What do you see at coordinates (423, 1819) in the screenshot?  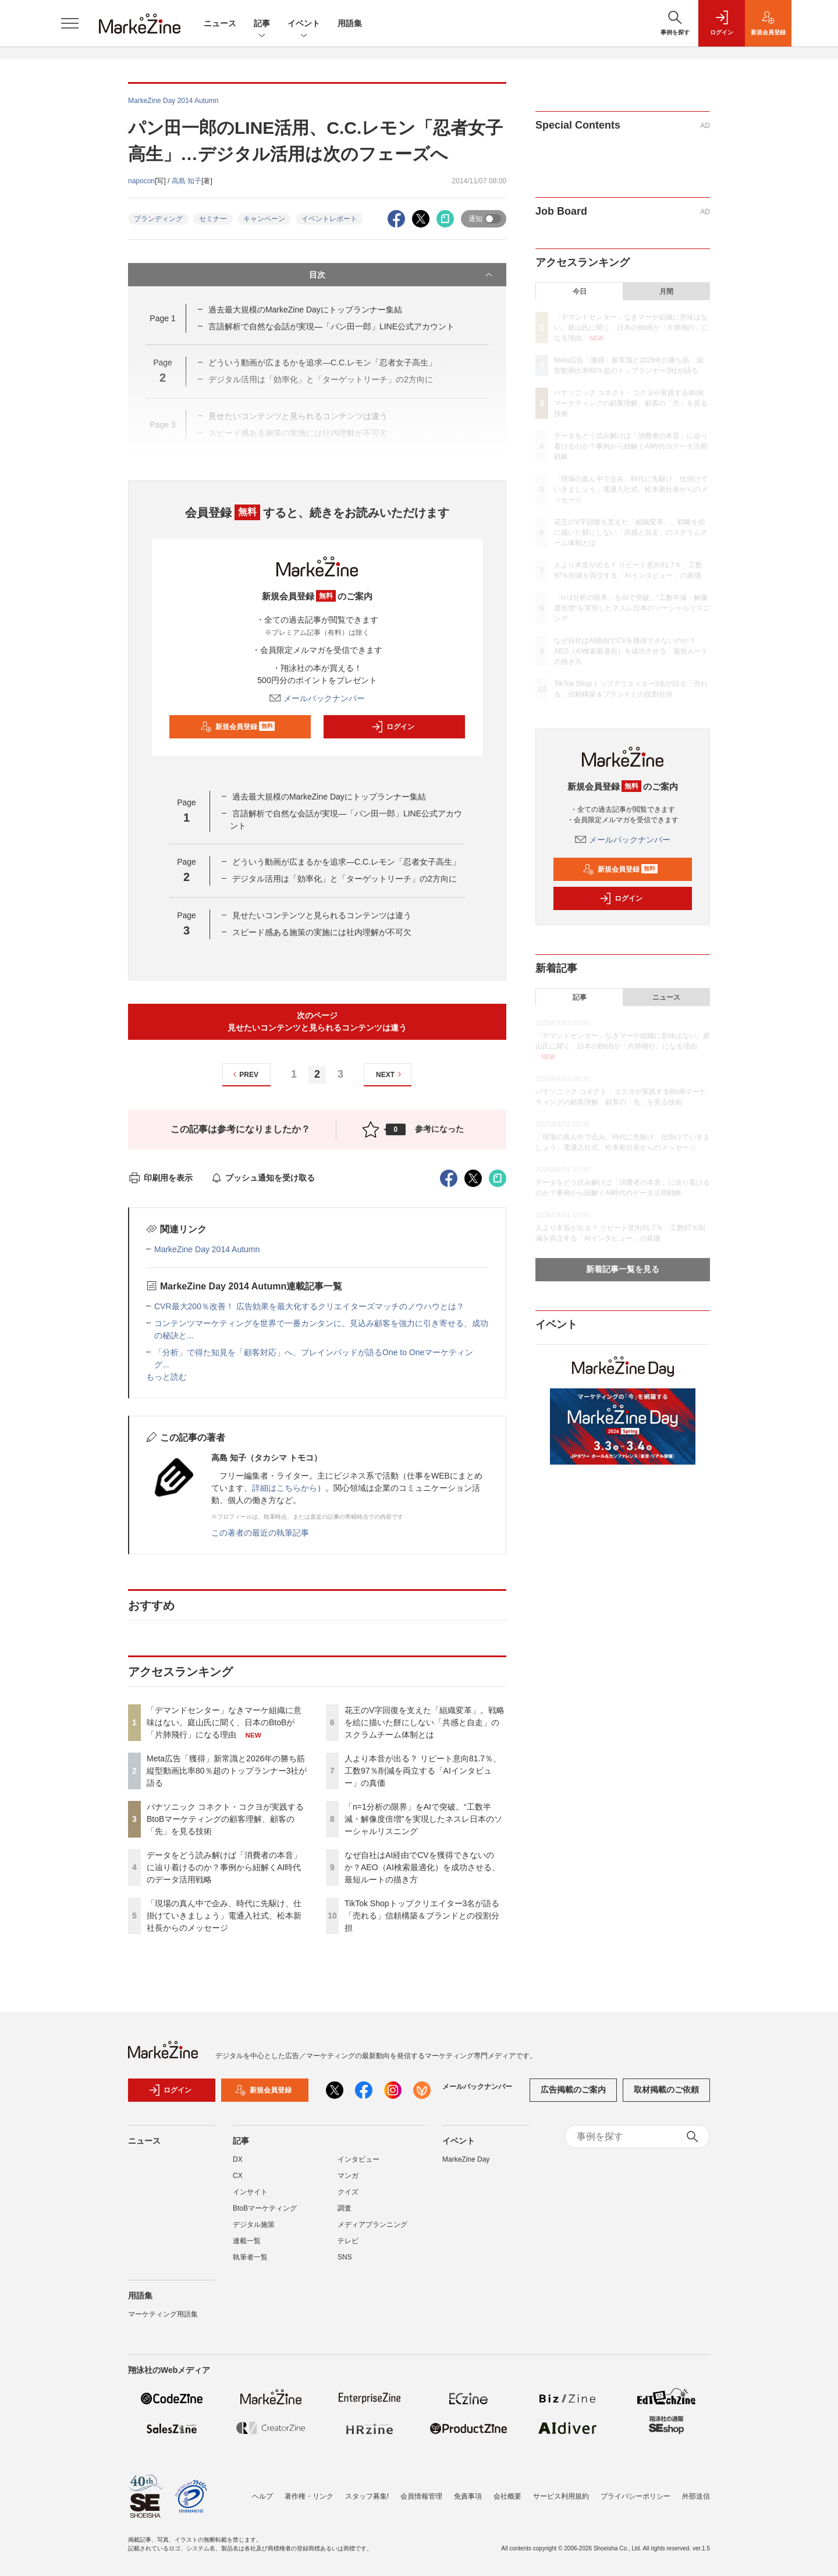 I see `「n=1分析の限界」をAIで突破。“工数半減・解像度倍増”を実現したネスレ日本のソーシャルリスニング` at bounding box center [423, 1819].